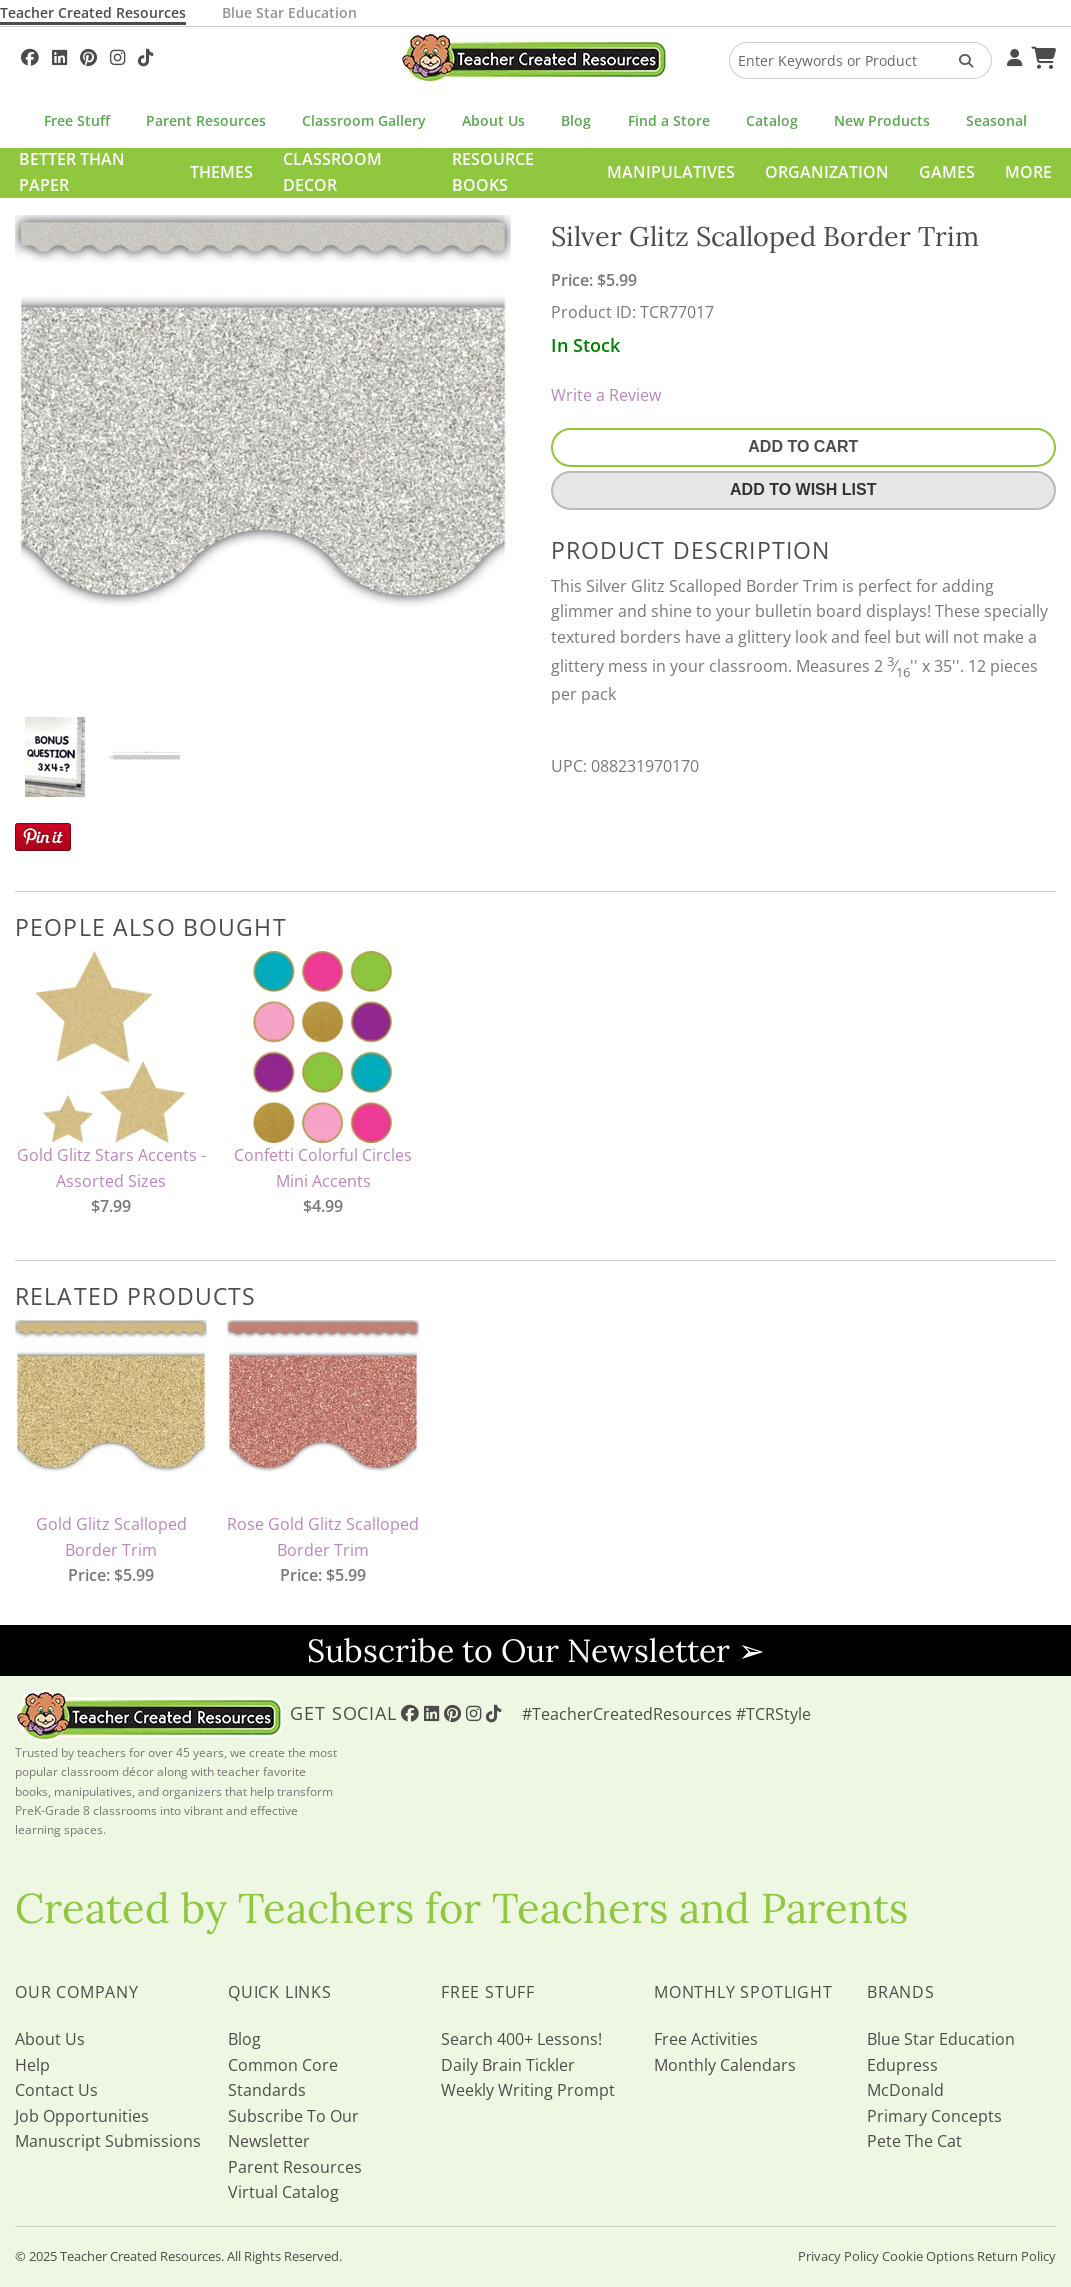  I want to click on Classroom Gallery, so click(364, 120).